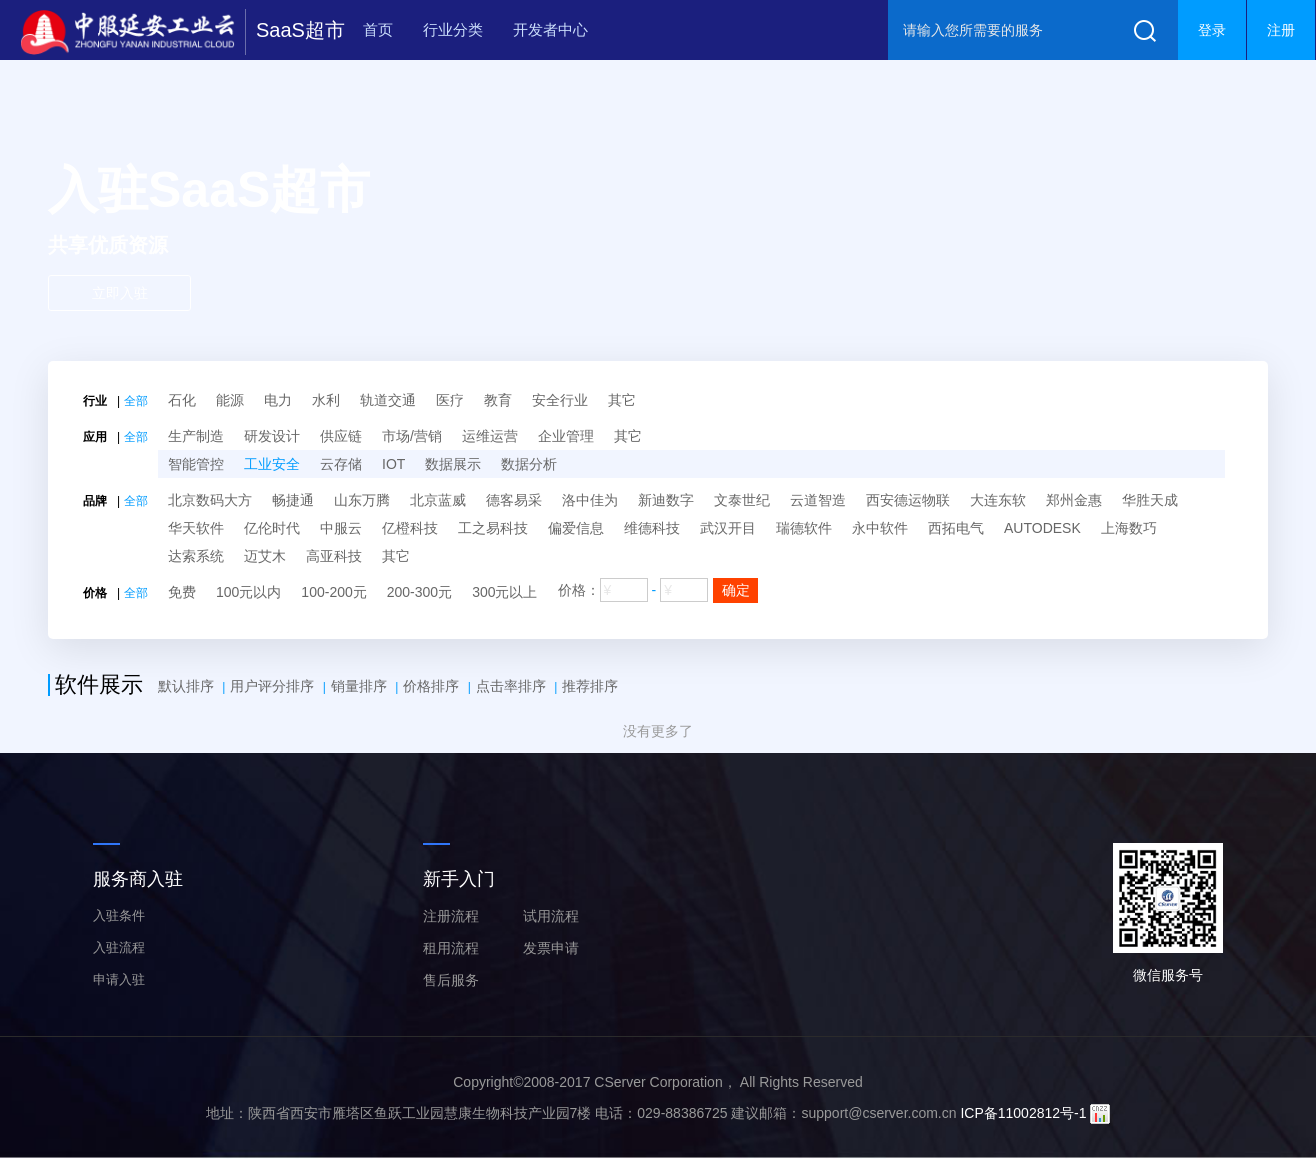  Describe the element at coordinates (652, 528) in the screenshot. I see `维德科技` at that location.